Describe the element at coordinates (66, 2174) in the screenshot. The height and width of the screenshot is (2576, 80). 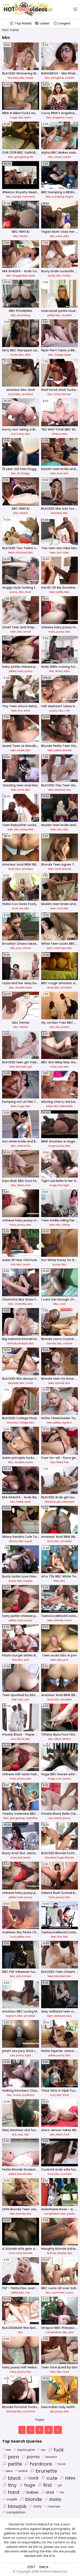
I see `cuckold` at that location.